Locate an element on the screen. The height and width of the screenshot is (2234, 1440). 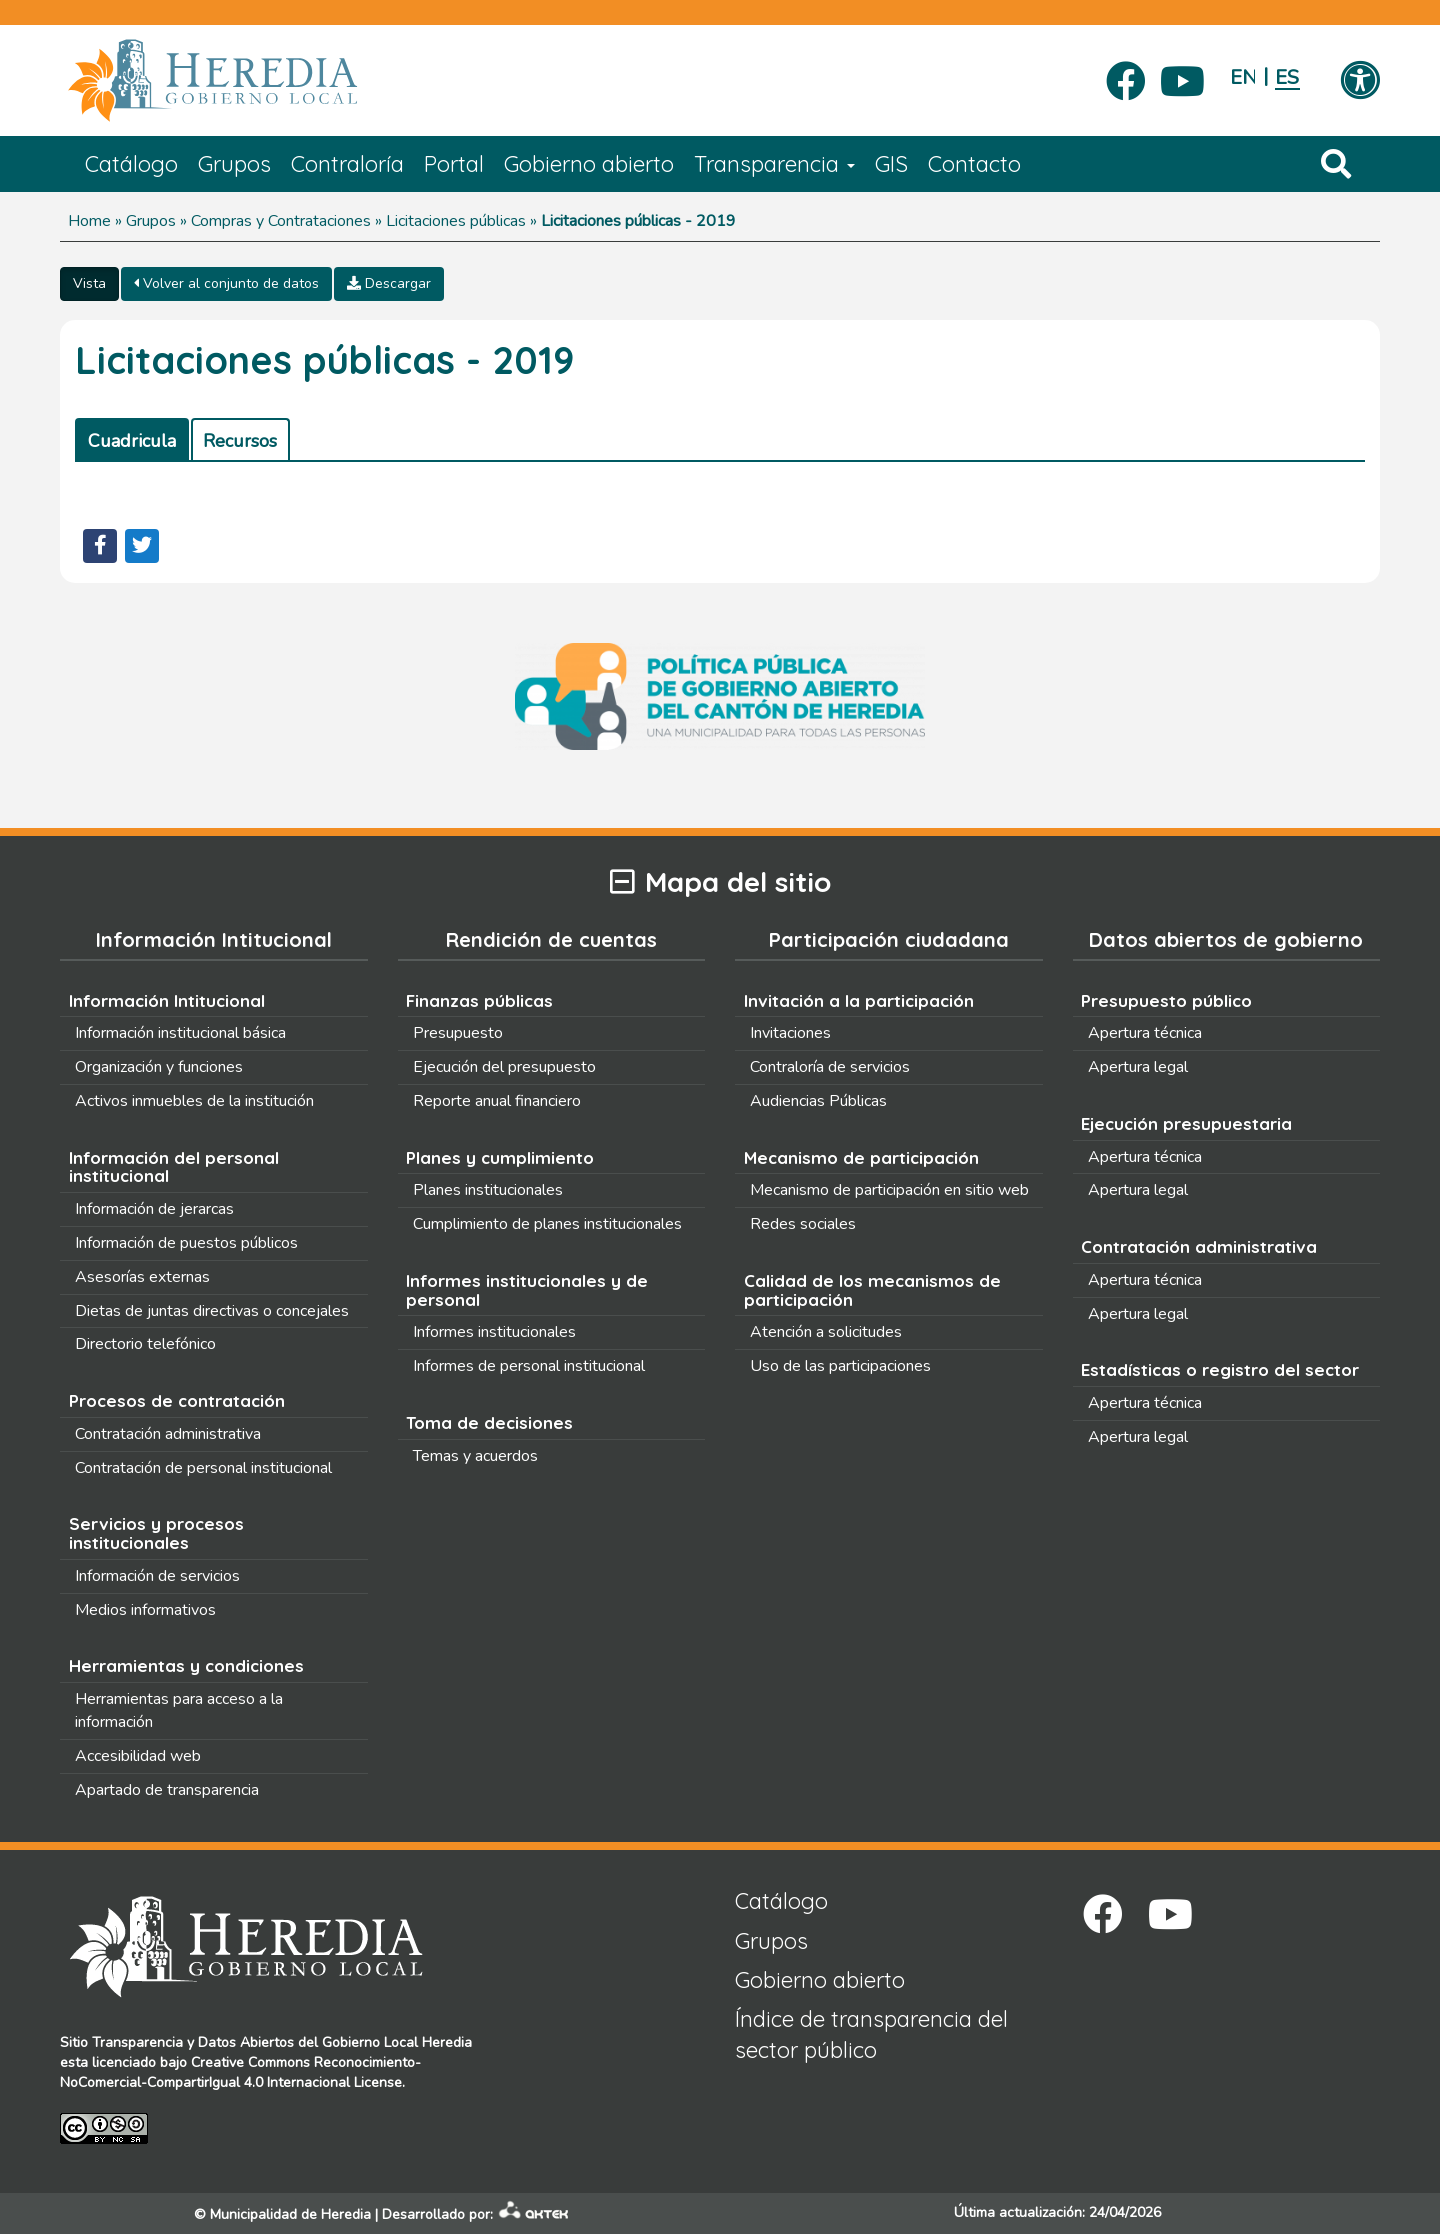
Contraloría de servicios is located at coordinates (830, 1067).